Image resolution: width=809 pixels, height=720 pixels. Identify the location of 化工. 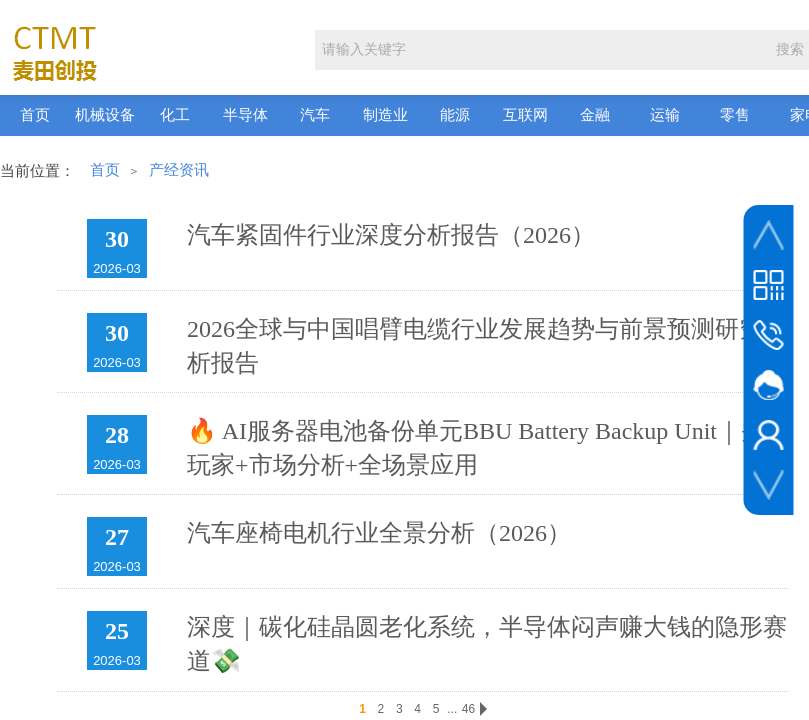
(175, 115).